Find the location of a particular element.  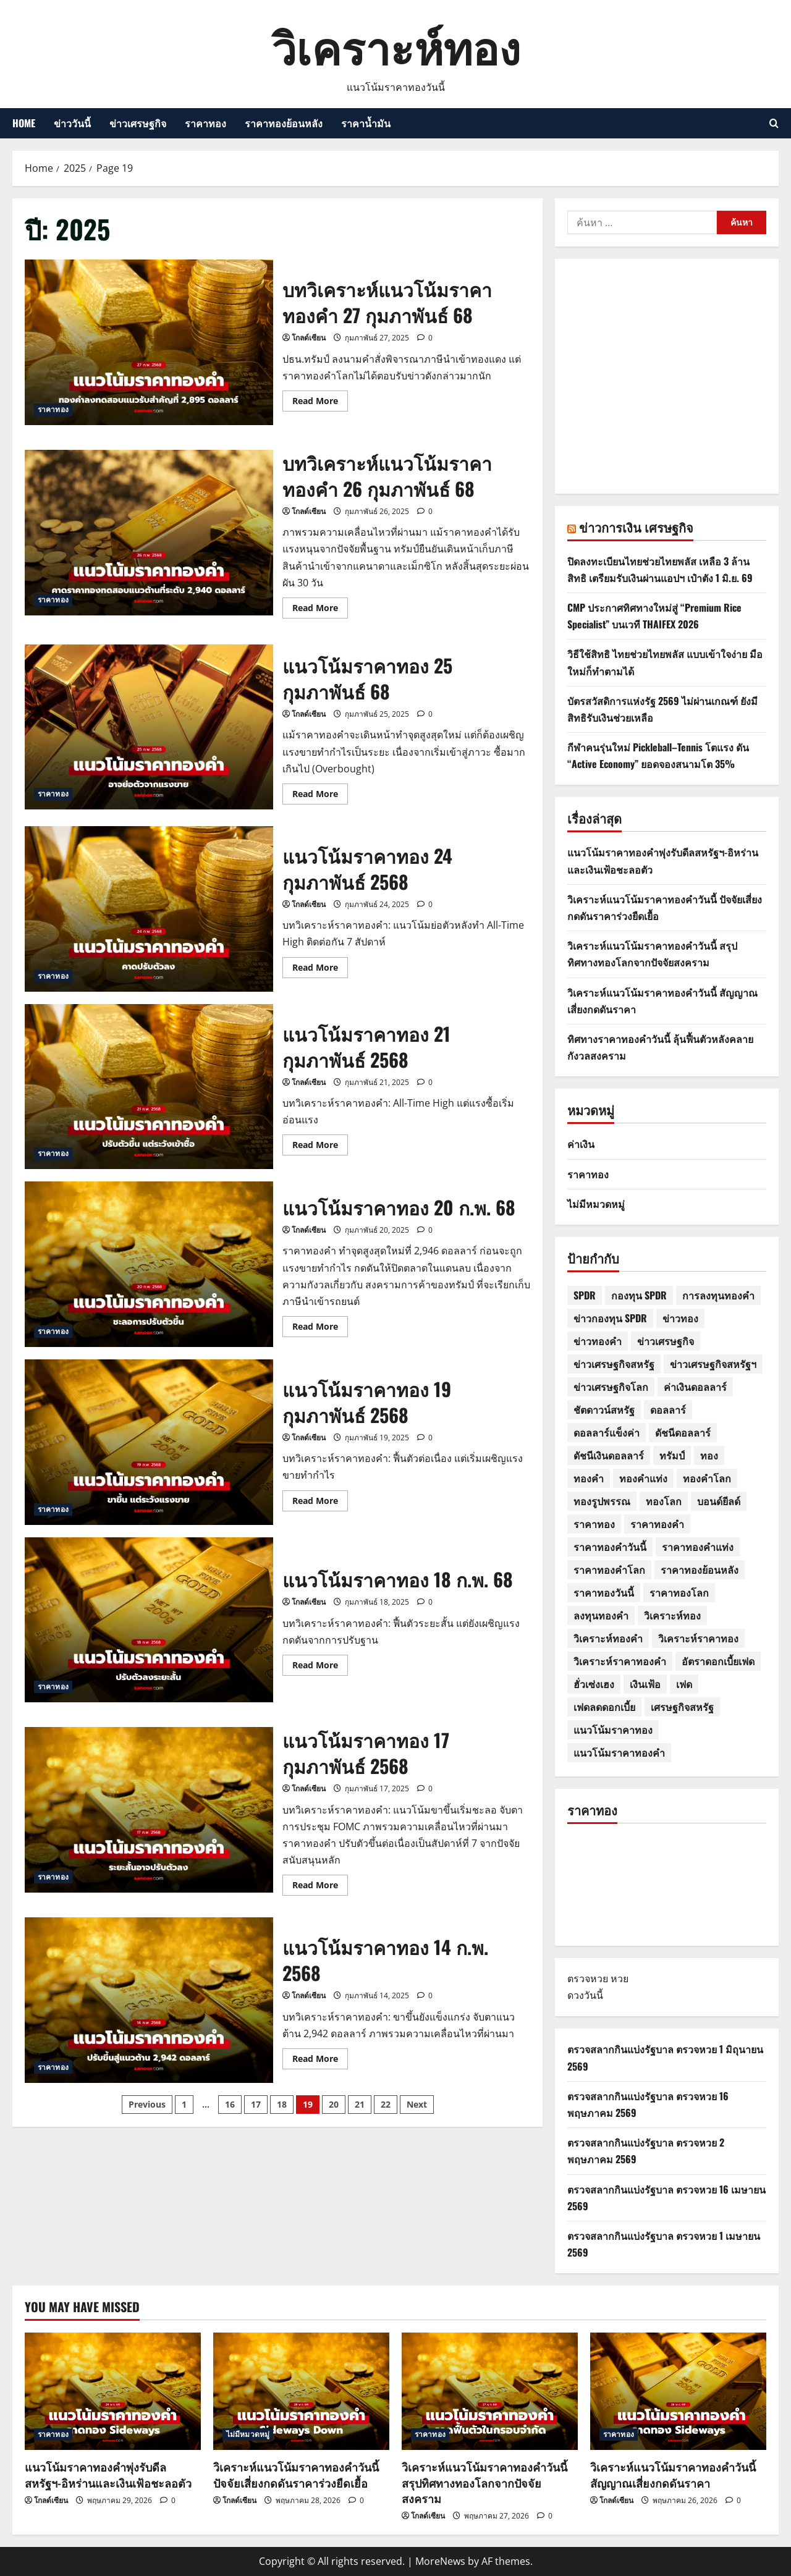

[แนวโน้มราคาทองคำพุ่งรับดีลสหรัฐฯ-อิหร่านและเงินเฟ้อชะลอตัว] is located at coordinates (113, 2391).